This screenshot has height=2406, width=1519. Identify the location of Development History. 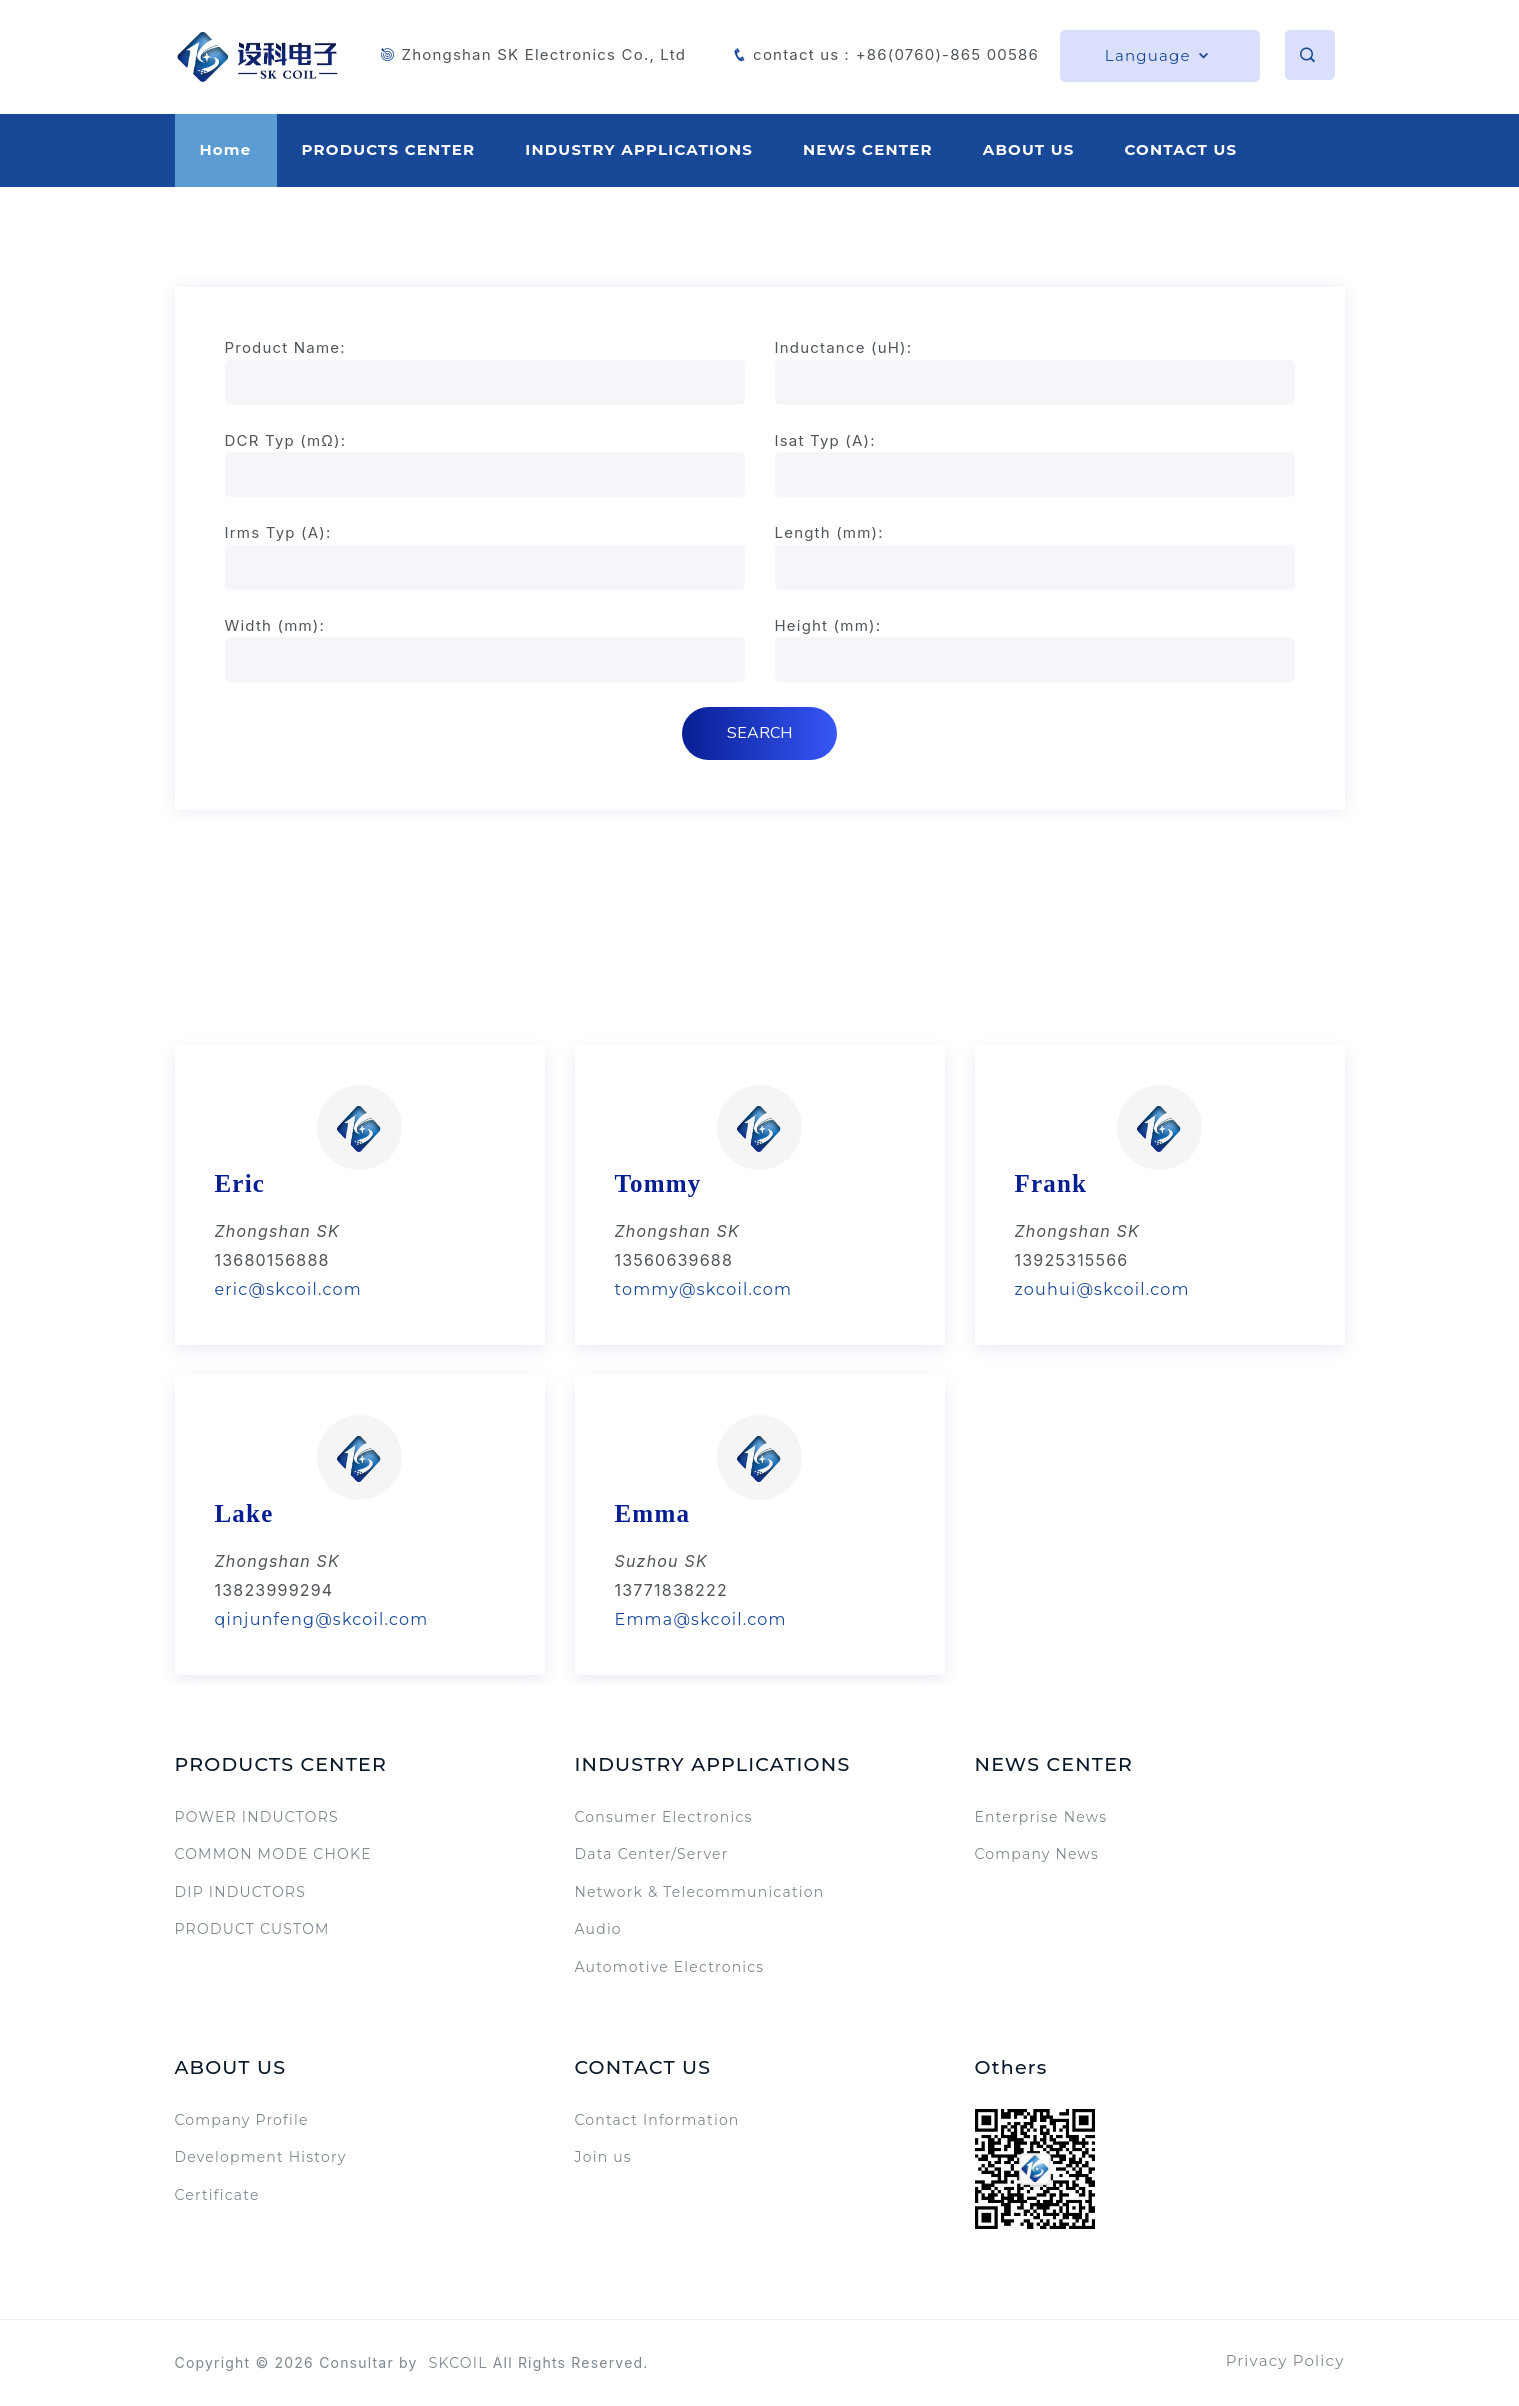
(261, 2157).